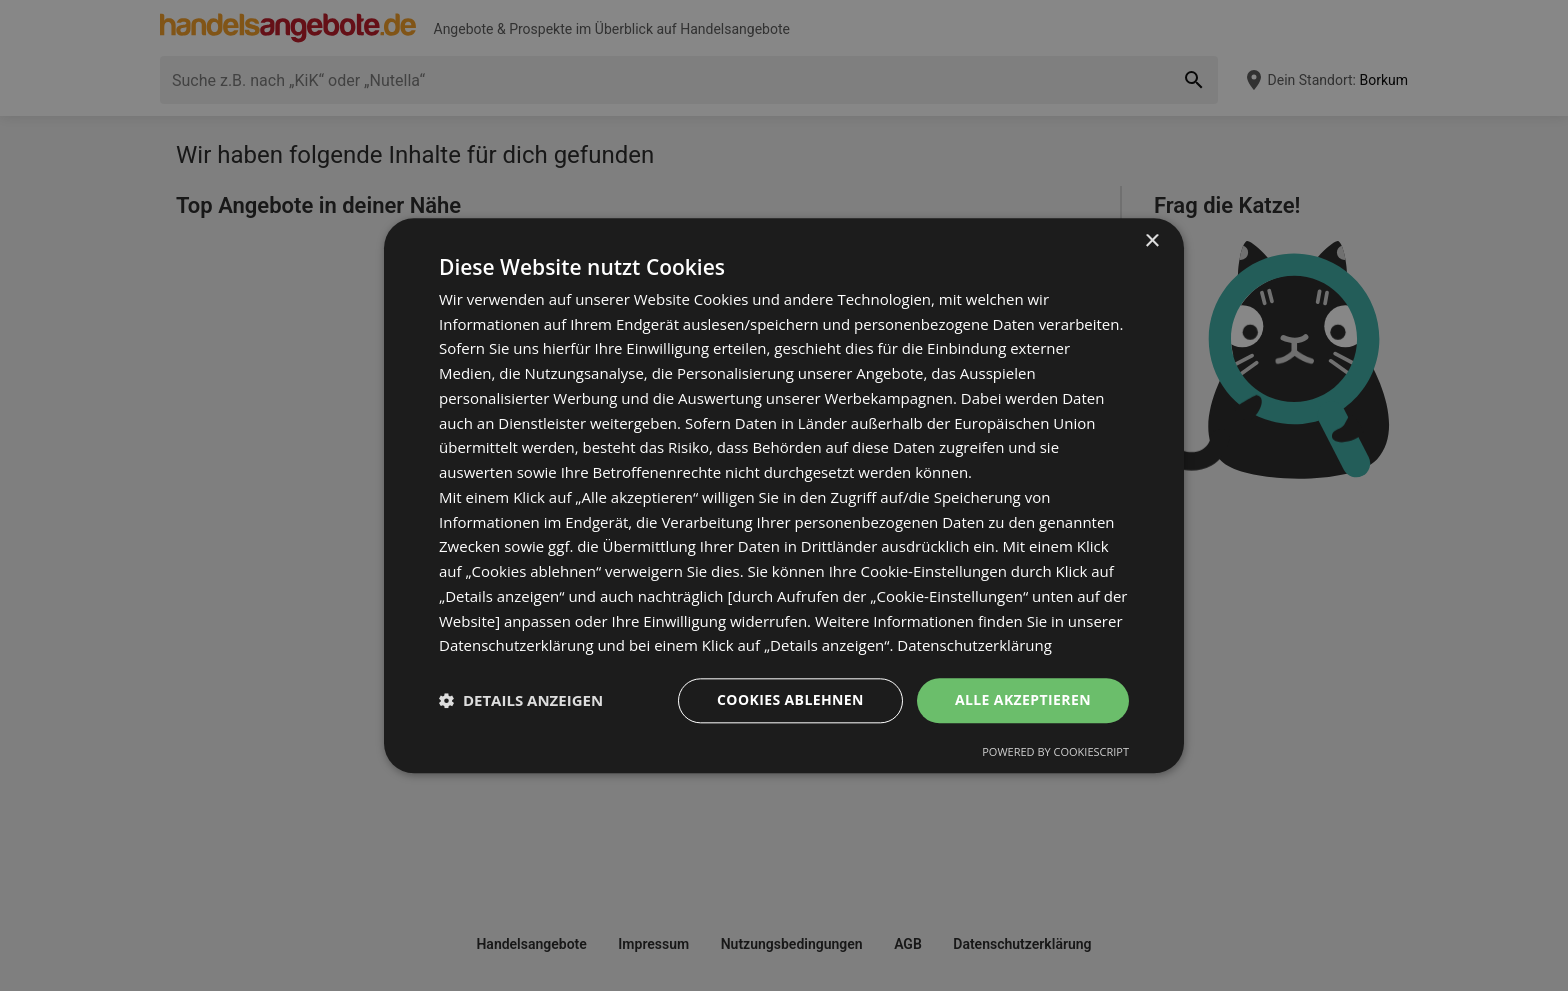 This screenshot has height=991, width=1568. What do you see at coordinates (974, 646) in the screenshot?
I see `Datenschutzerklärung [Datenschutzerklärung, opens a new window]` at bounding box center [974, 646].